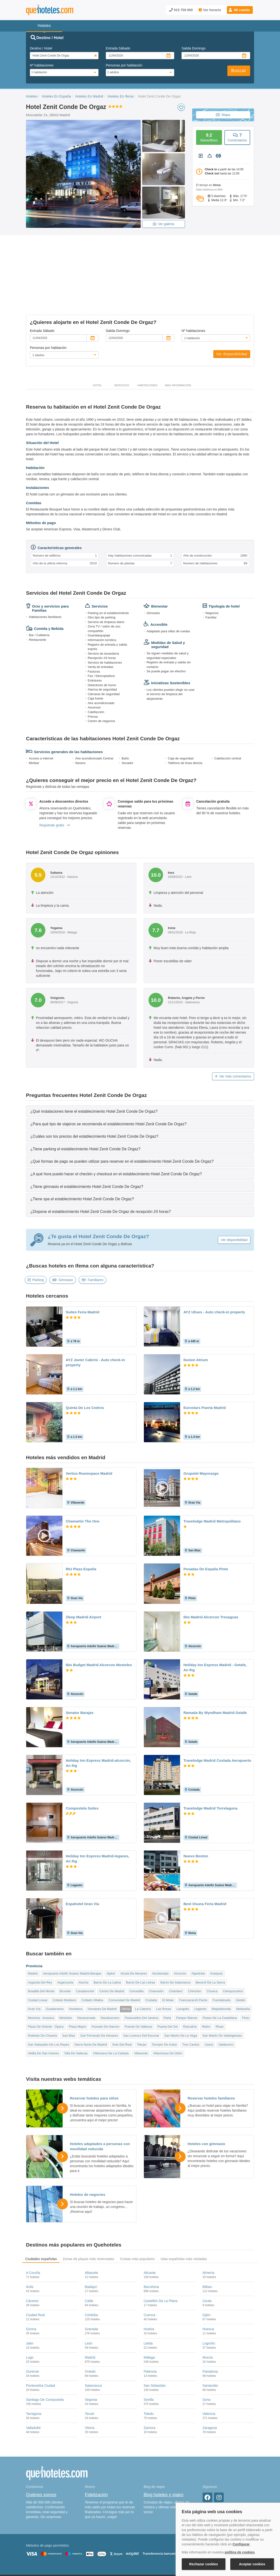  What do you see at coordinates (163, 224) in the screenshot?
I see `Ver galeria` at bounding box center [163, 224].